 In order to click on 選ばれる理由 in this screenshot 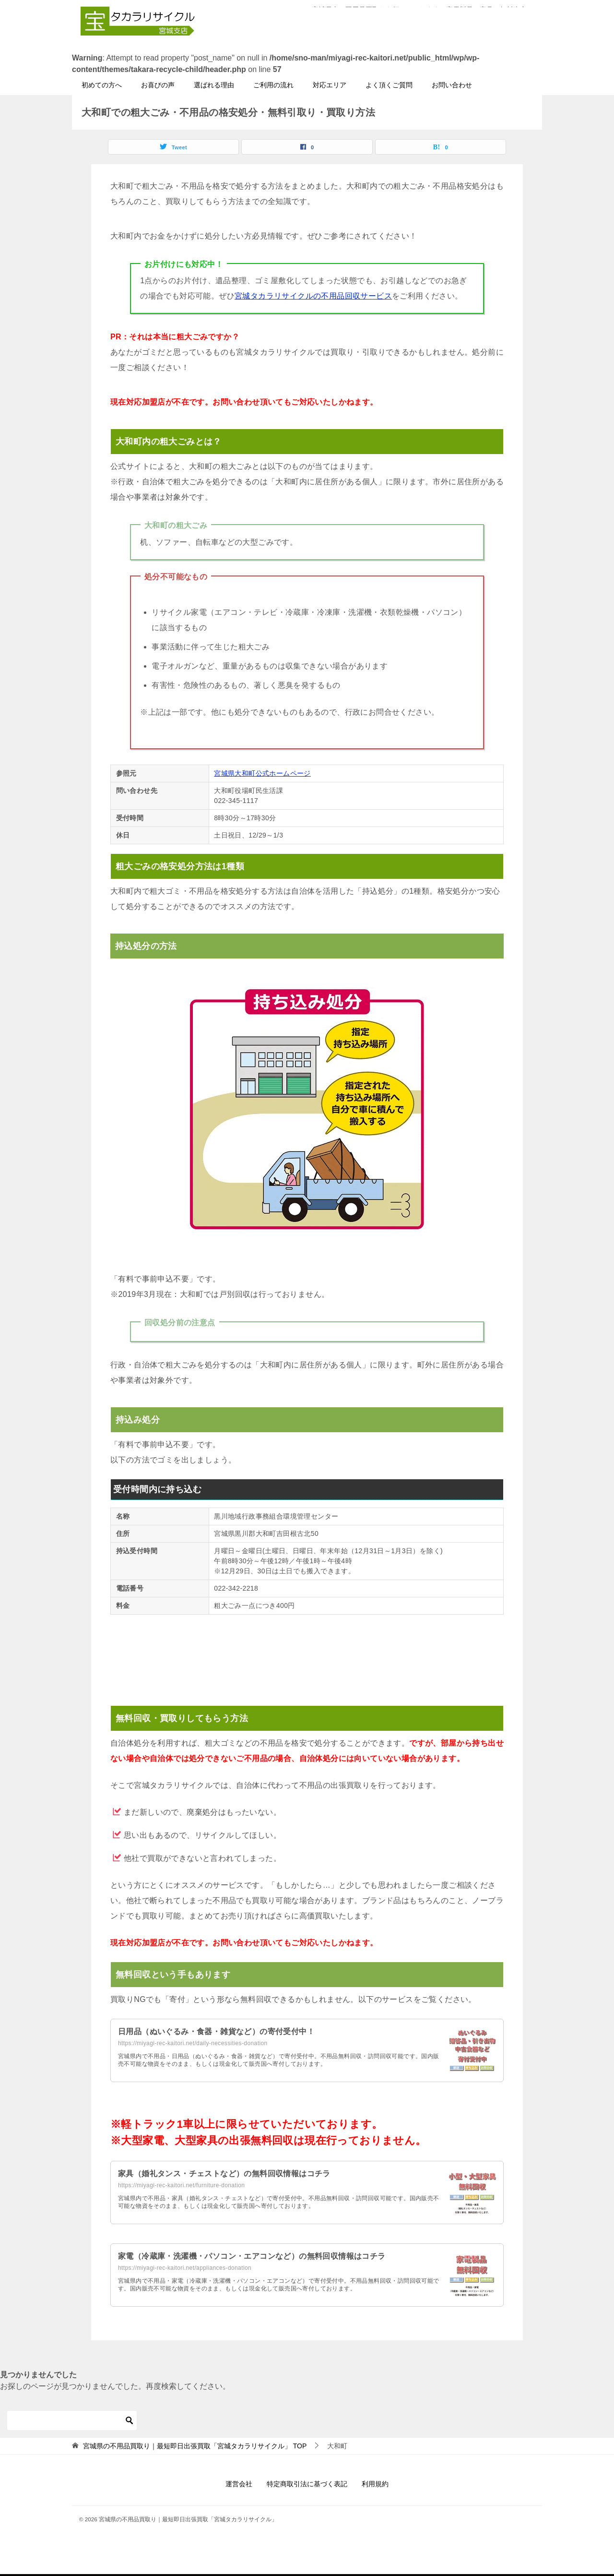, I will do `click(214, 86)`.